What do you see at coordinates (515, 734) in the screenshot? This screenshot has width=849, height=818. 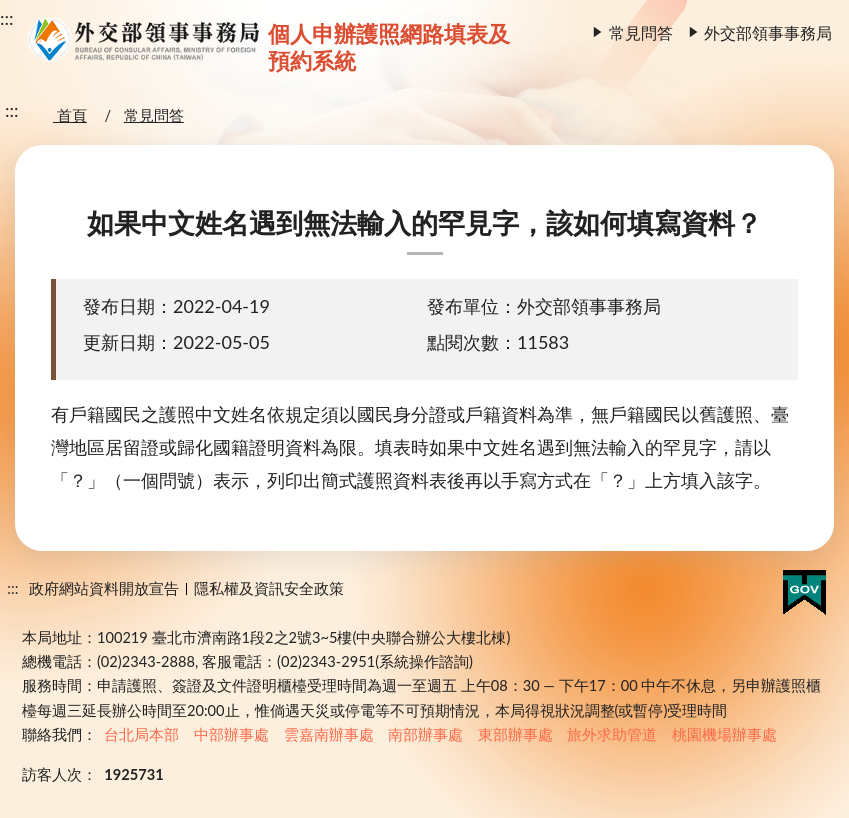 I see `東部辦事處` at bounding box center [515, 734].